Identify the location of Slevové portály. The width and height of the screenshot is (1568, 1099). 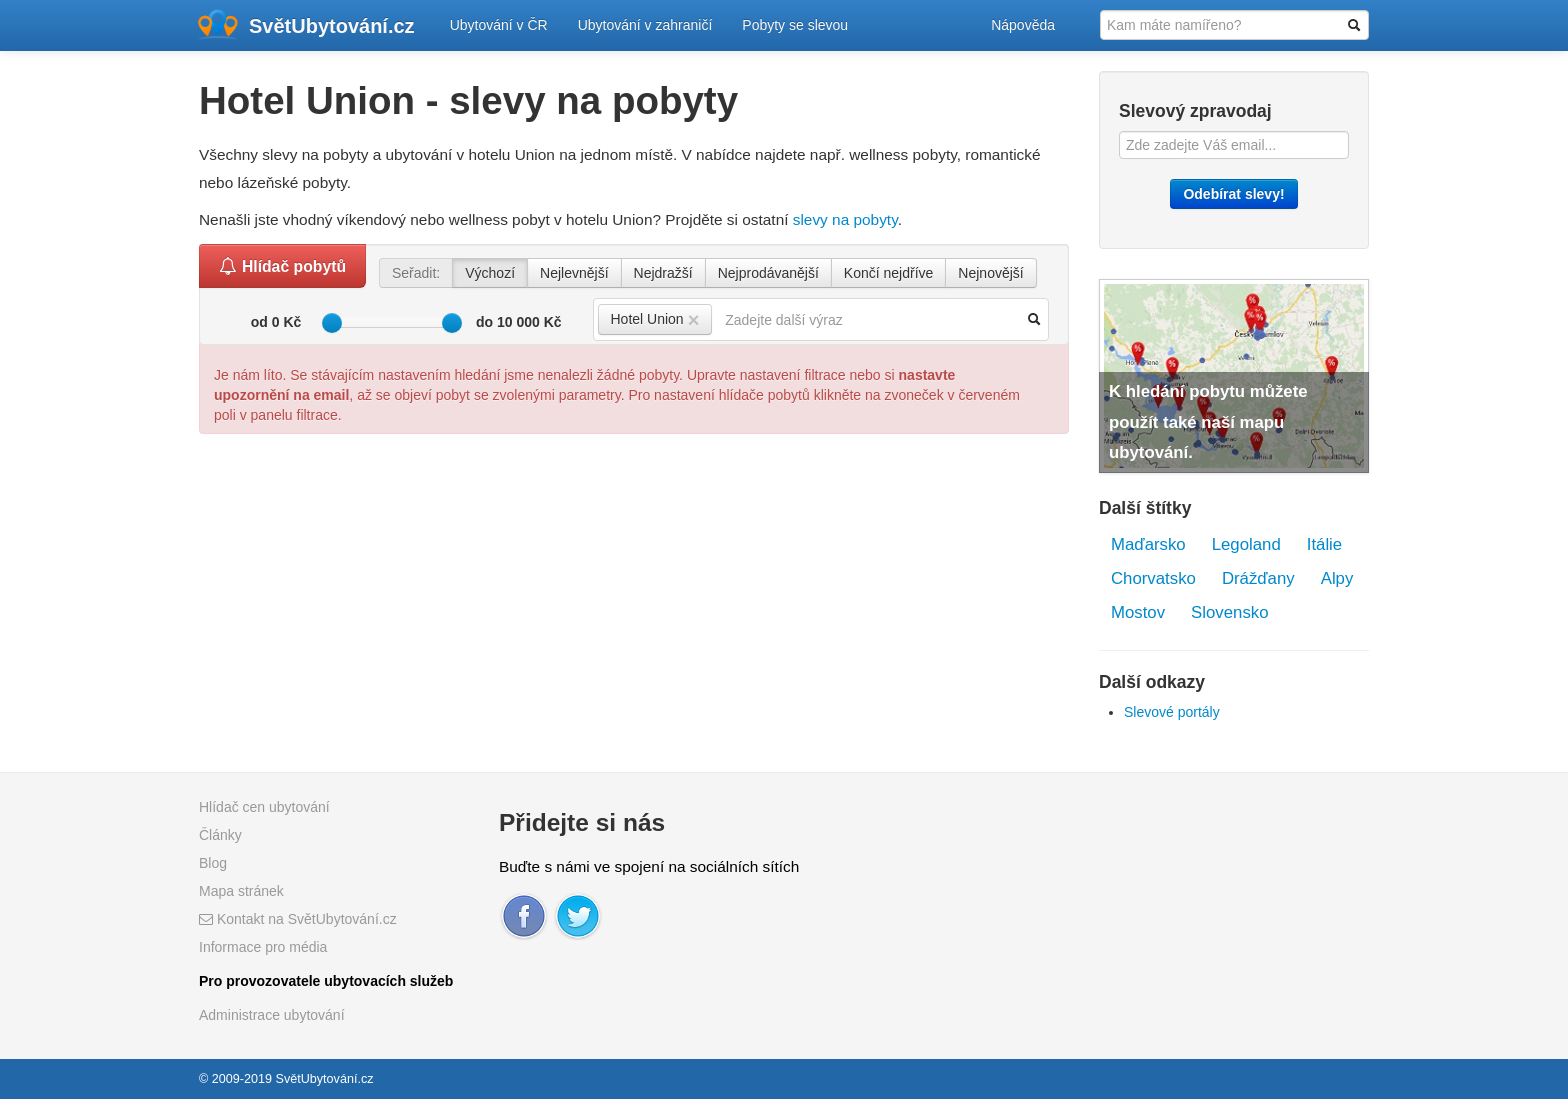
(1172, 712).